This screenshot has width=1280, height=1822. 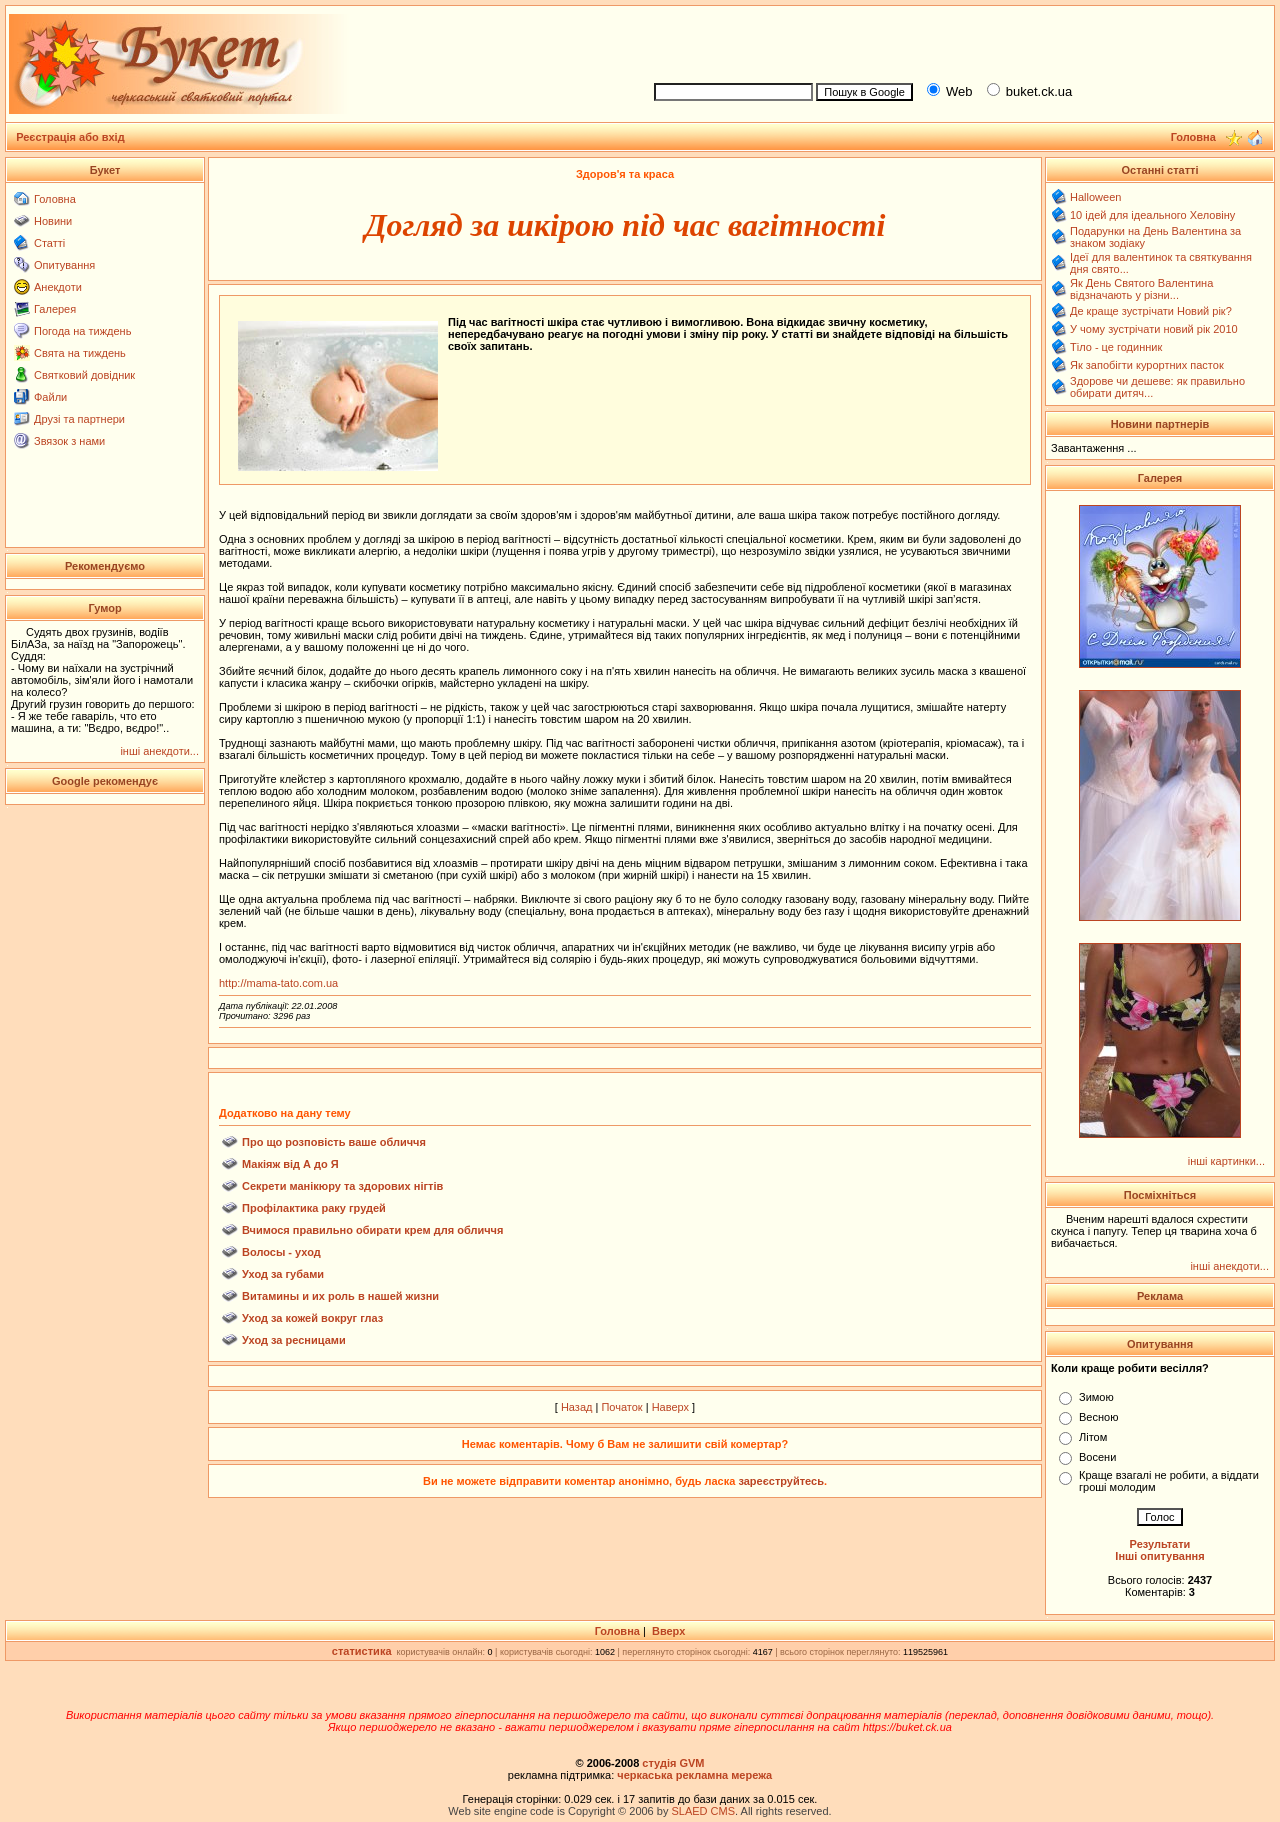 What do you see at coordinates (80, 353) in the screenshot?
I see `Свята на тиждень` at bounding box center [80, 353].